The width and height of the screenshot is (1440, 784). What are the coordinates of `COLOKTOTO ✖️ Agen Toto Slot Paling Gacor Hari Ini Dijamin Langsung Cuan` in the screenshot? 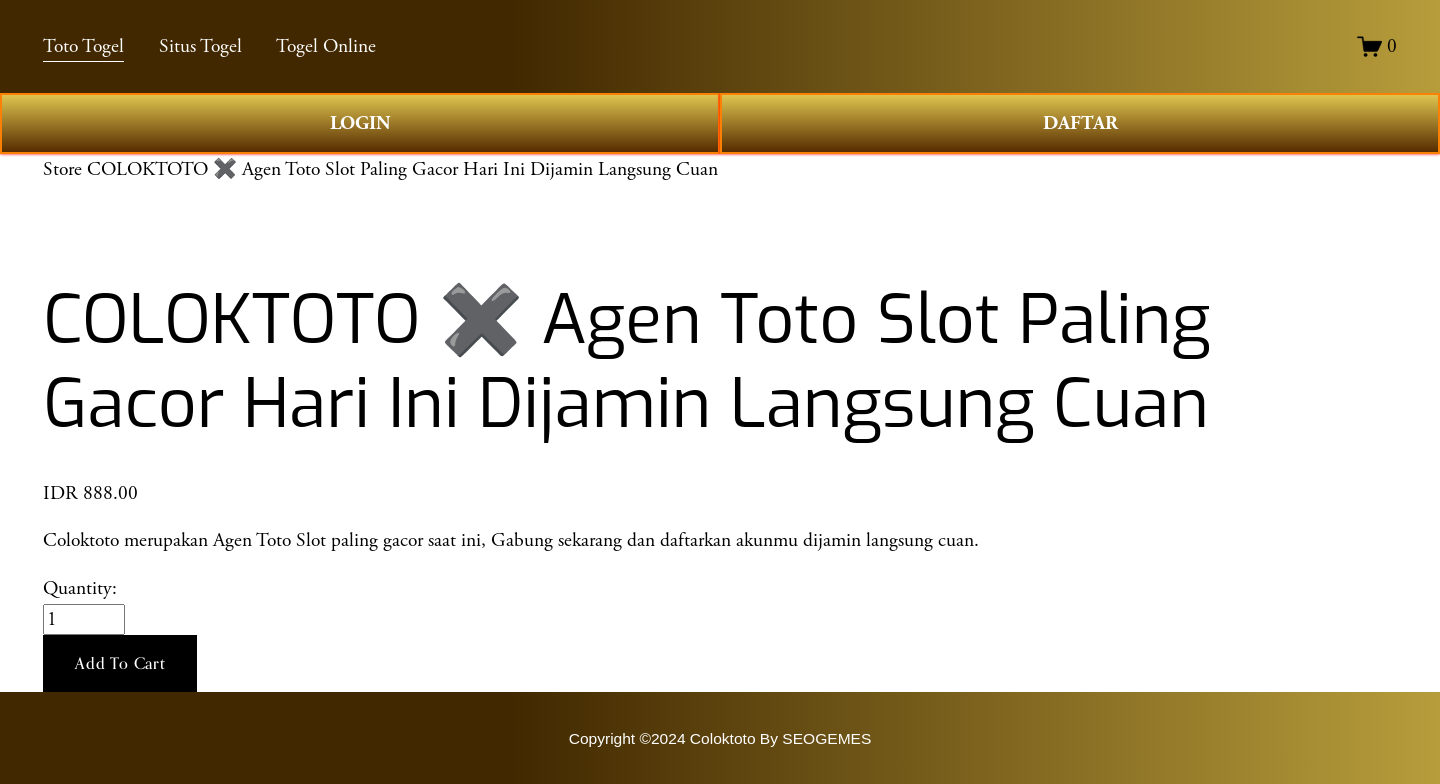 It's located at (402, 169).